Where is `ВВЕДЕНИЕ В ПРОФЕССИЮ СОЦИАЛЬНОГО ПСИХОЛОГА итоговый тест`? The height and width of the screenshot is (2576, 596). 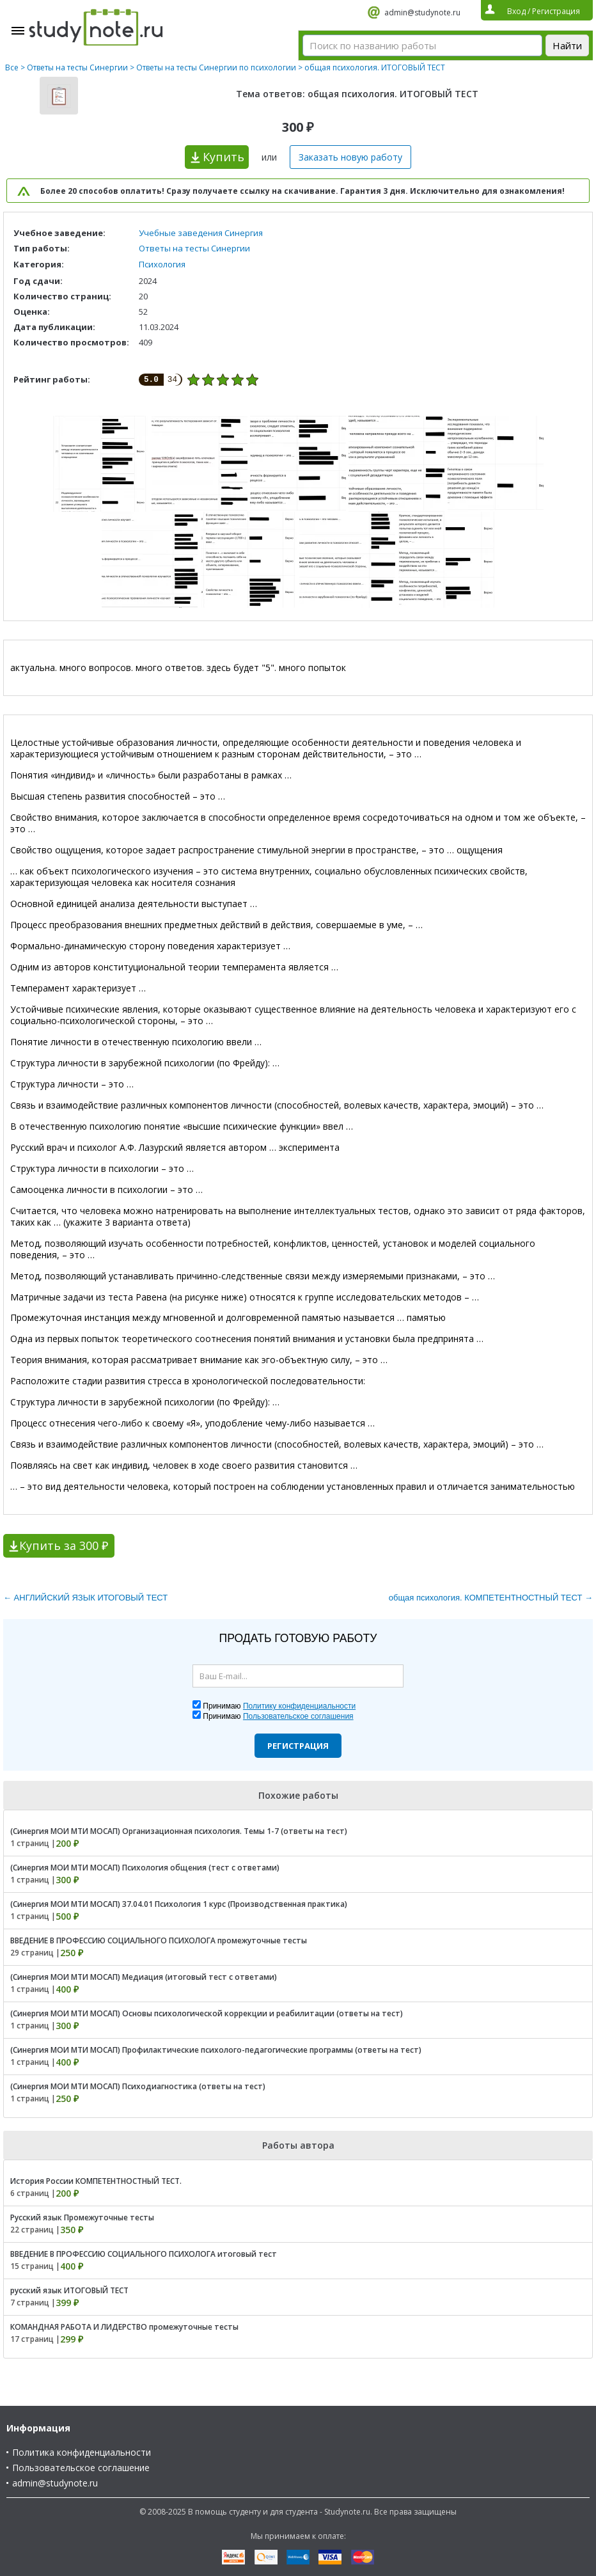
ВВЕДЕНИЕ В ПРОФЕССИЮ СОЦИАЛЬНОГО ПСИХОЛОГА итоговый тест is located at coordinates (143, 2253).